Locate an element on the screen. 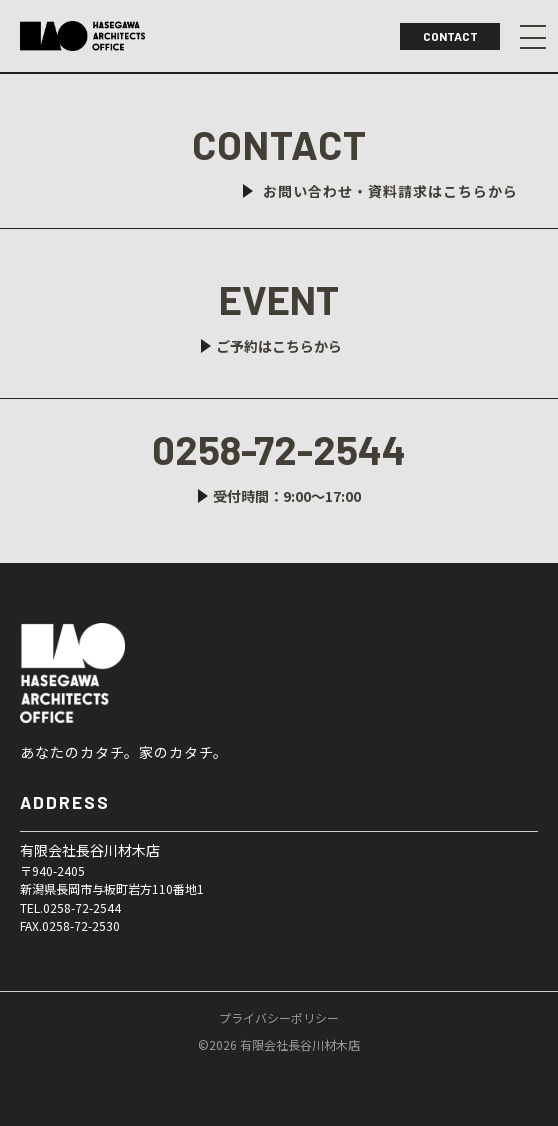 Image resolution: width=558 pixels, height=1126 pixels. 有限会社長谷川材木店 is located at coordinates (124, 673).